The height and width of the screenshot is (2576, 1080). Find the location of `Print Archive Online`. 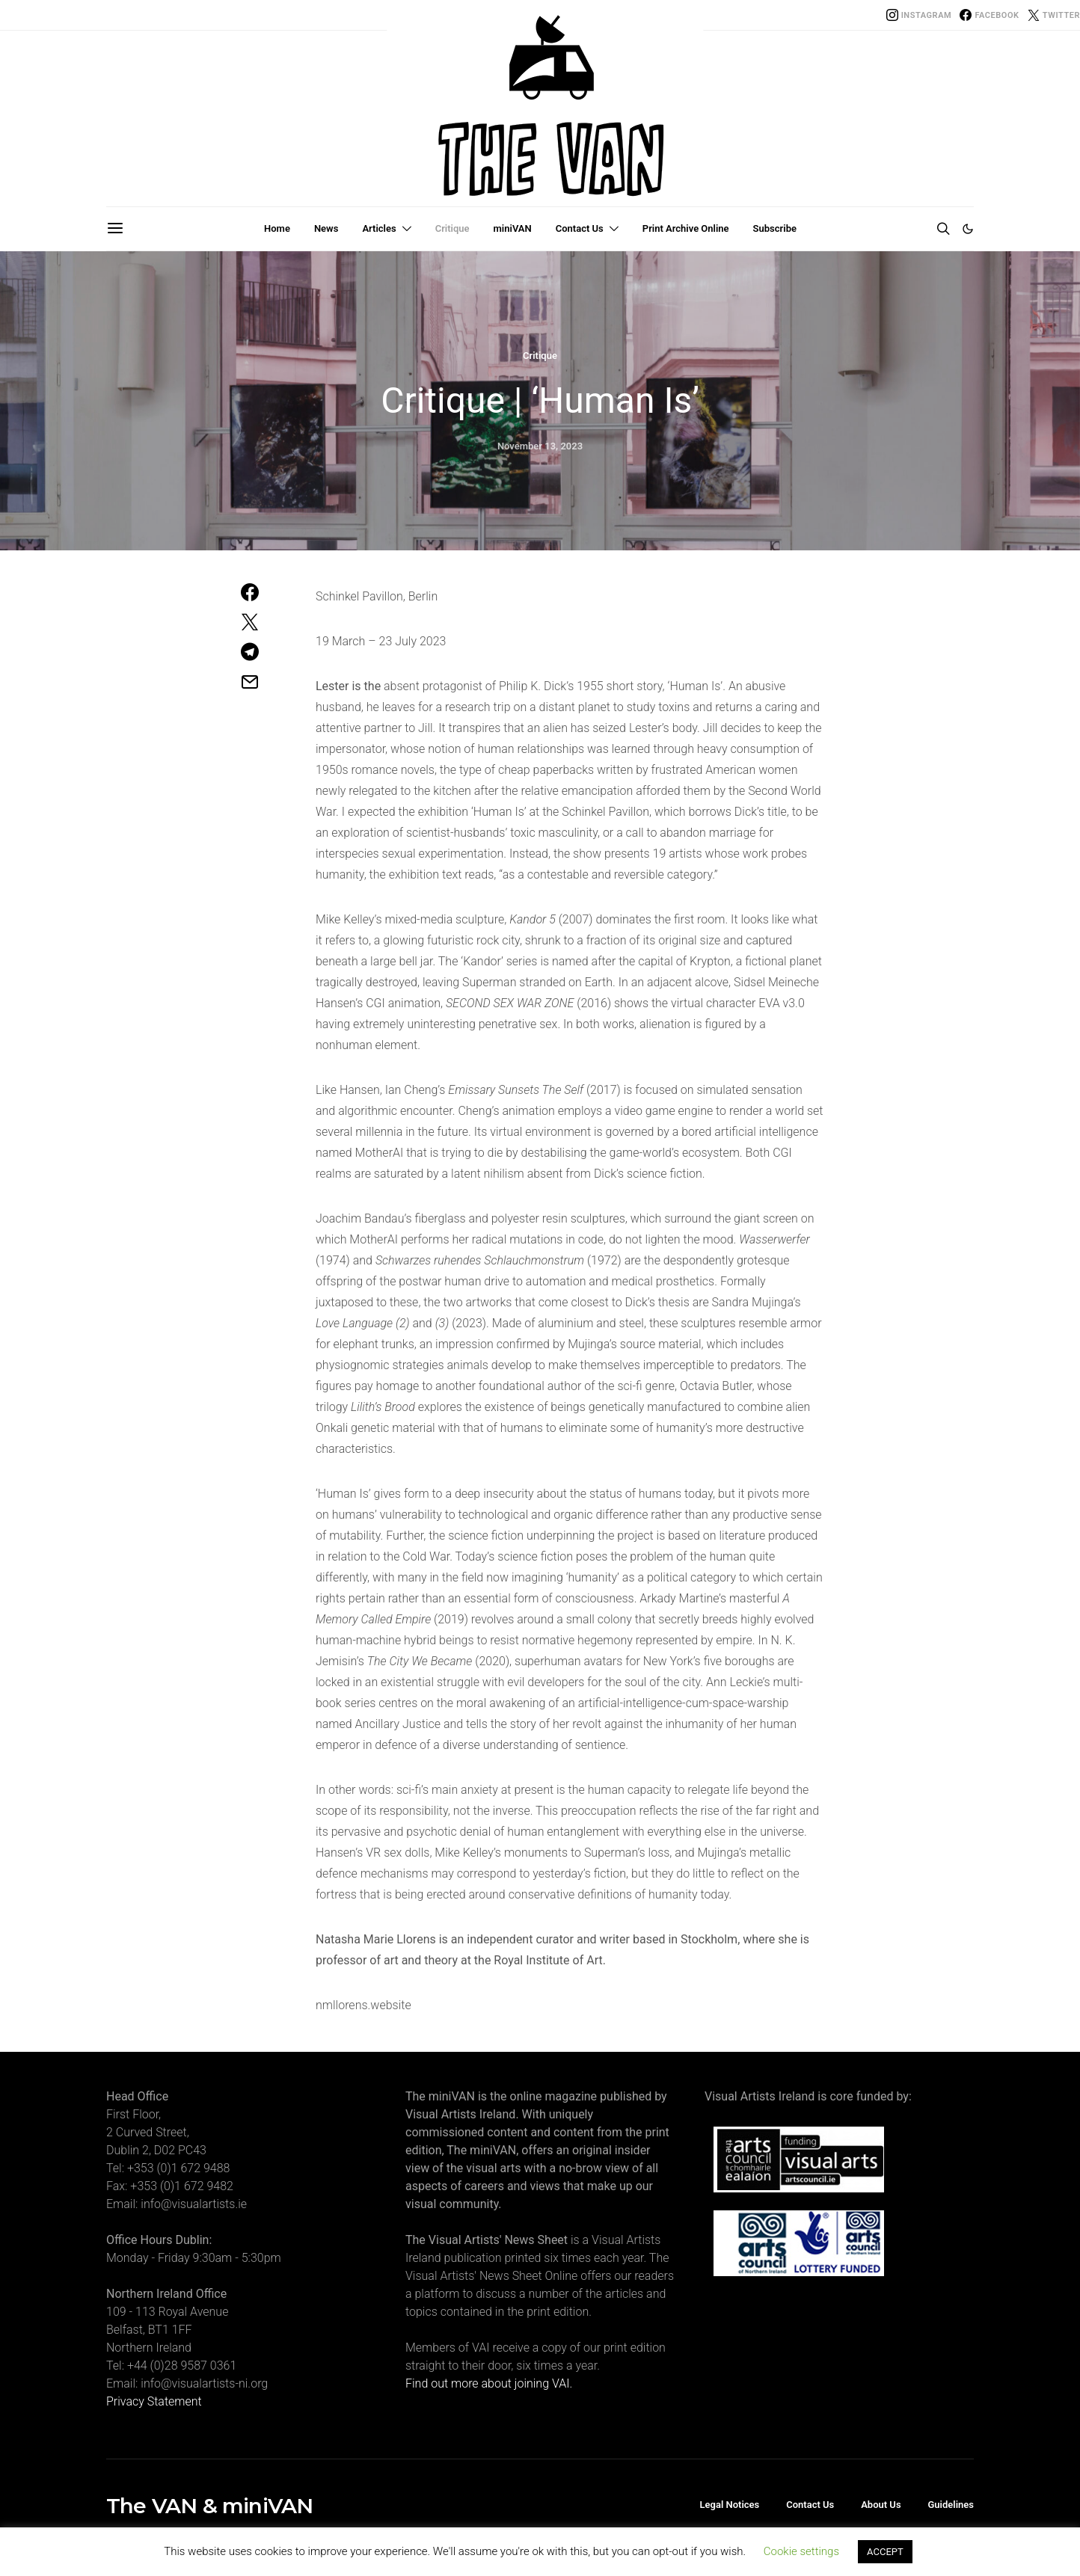

Print Archive Online is located at coordinates (685, 228).